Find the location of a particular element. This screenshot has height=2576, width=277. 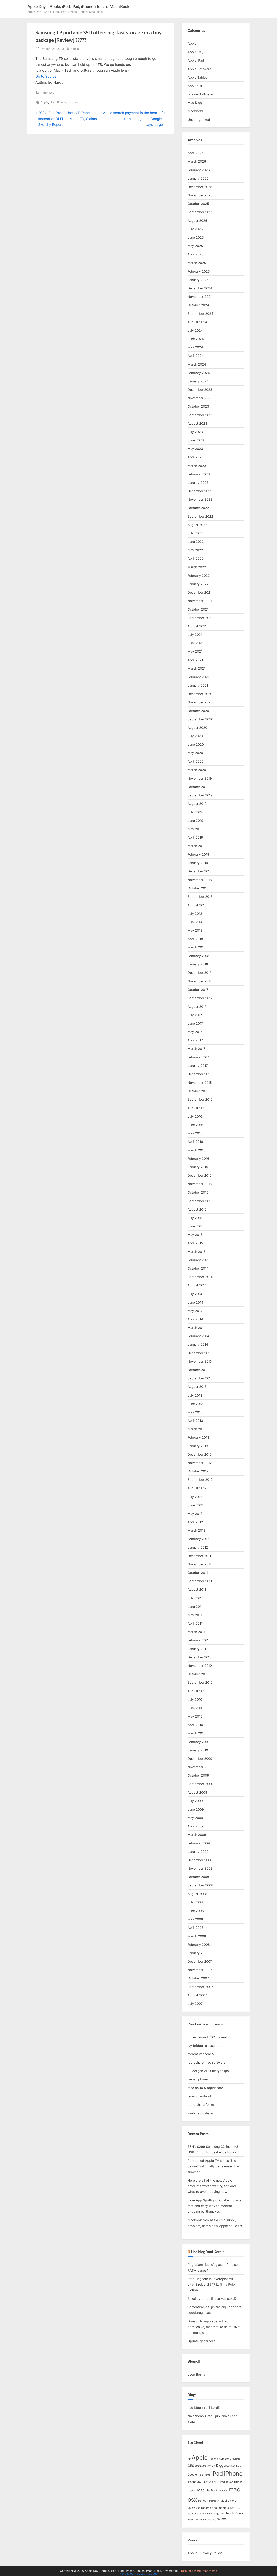

November 2007 is located at coordinates (200, 1970).